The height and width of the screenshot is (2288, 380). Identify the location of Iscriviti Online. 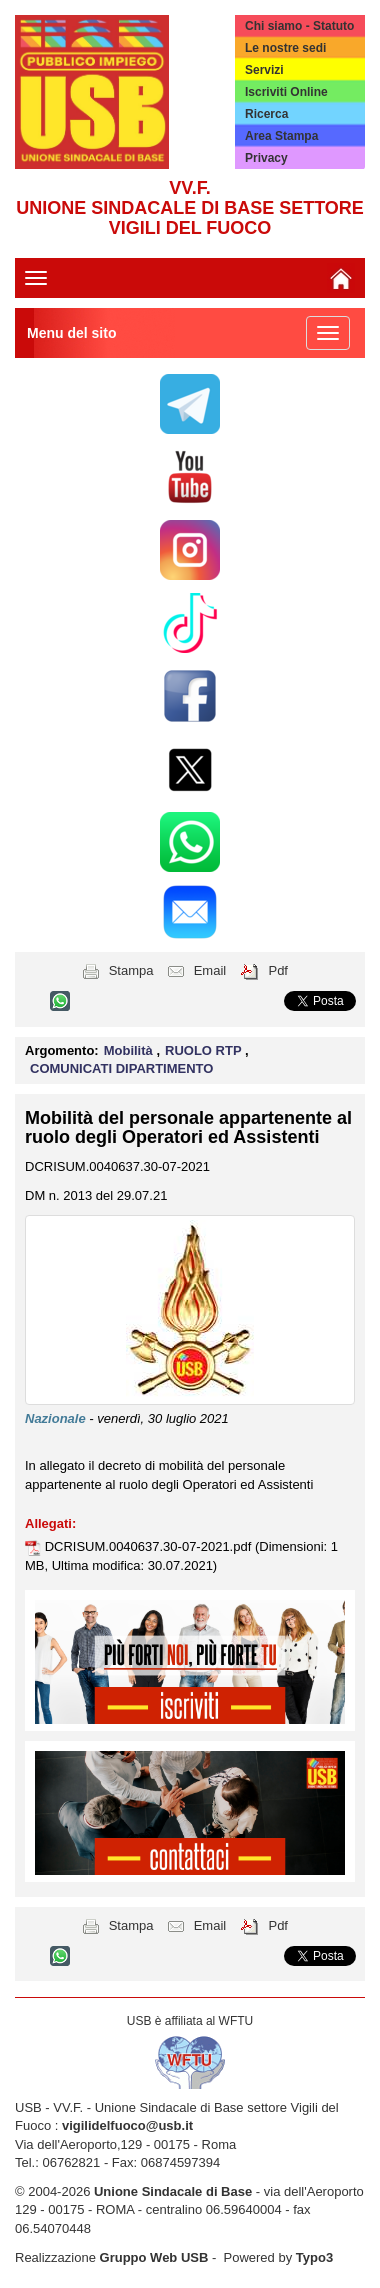
(286, 92).